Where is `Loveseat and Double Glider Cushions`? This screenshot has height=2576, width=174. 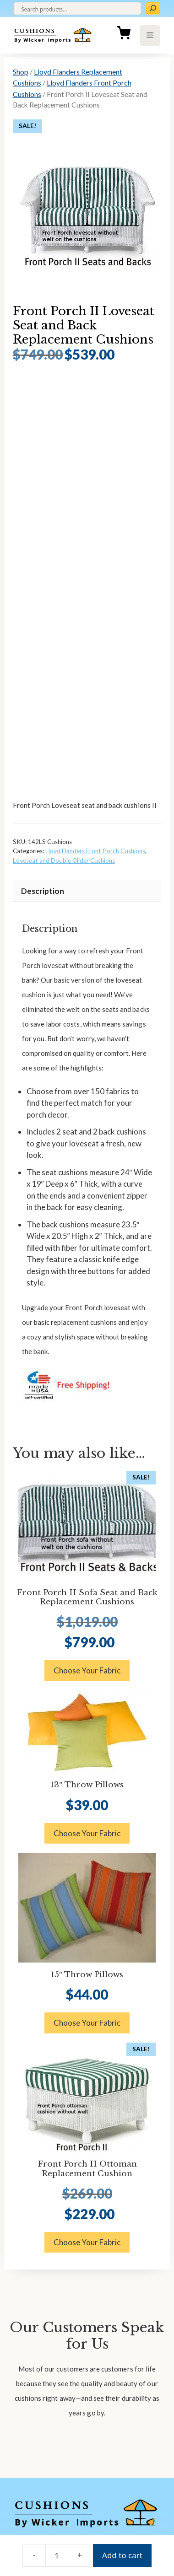
Loveseat and Double Glider Cushions is located at coordinates (64, 860).